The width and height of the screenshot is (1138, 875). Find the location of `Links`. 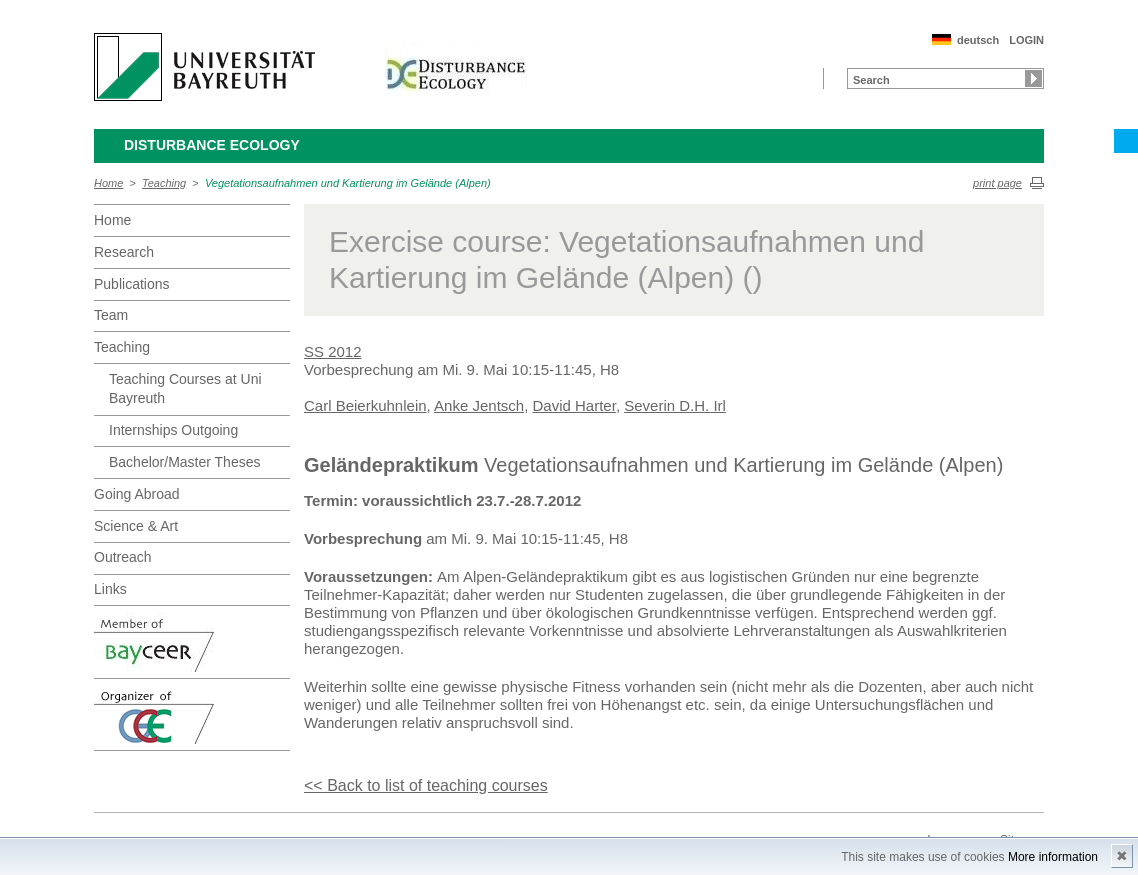

Links is located at coordinates (110, 589).